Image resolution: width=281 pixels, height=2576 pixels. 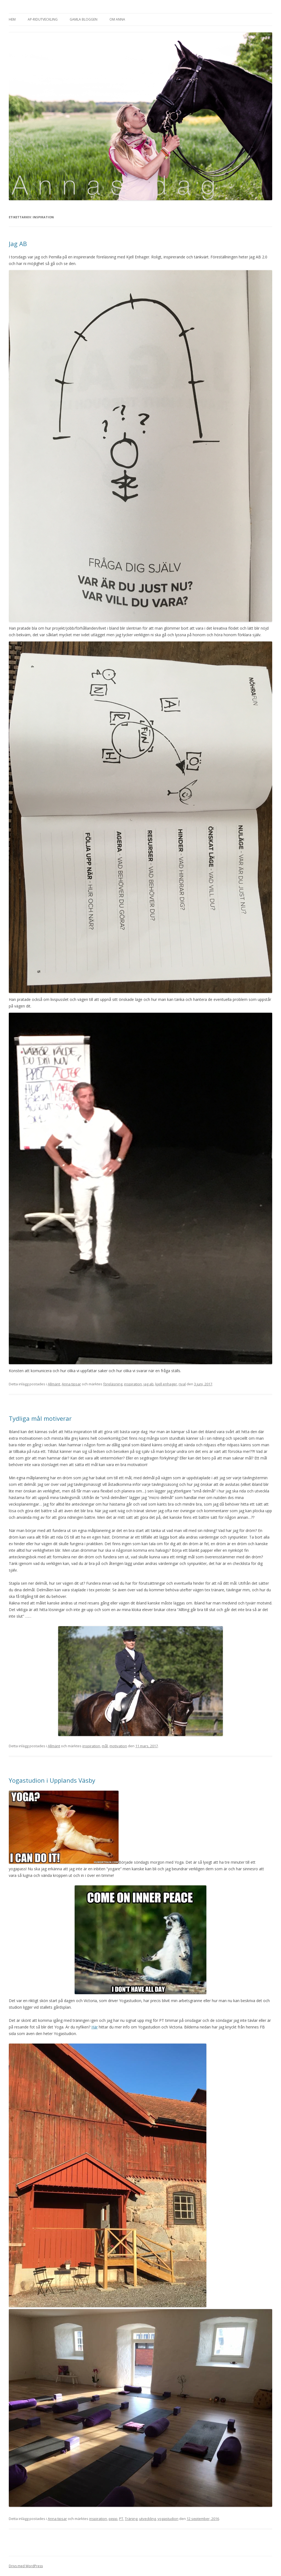 I want to click on Allmänt, so click(x=54, y=1384).